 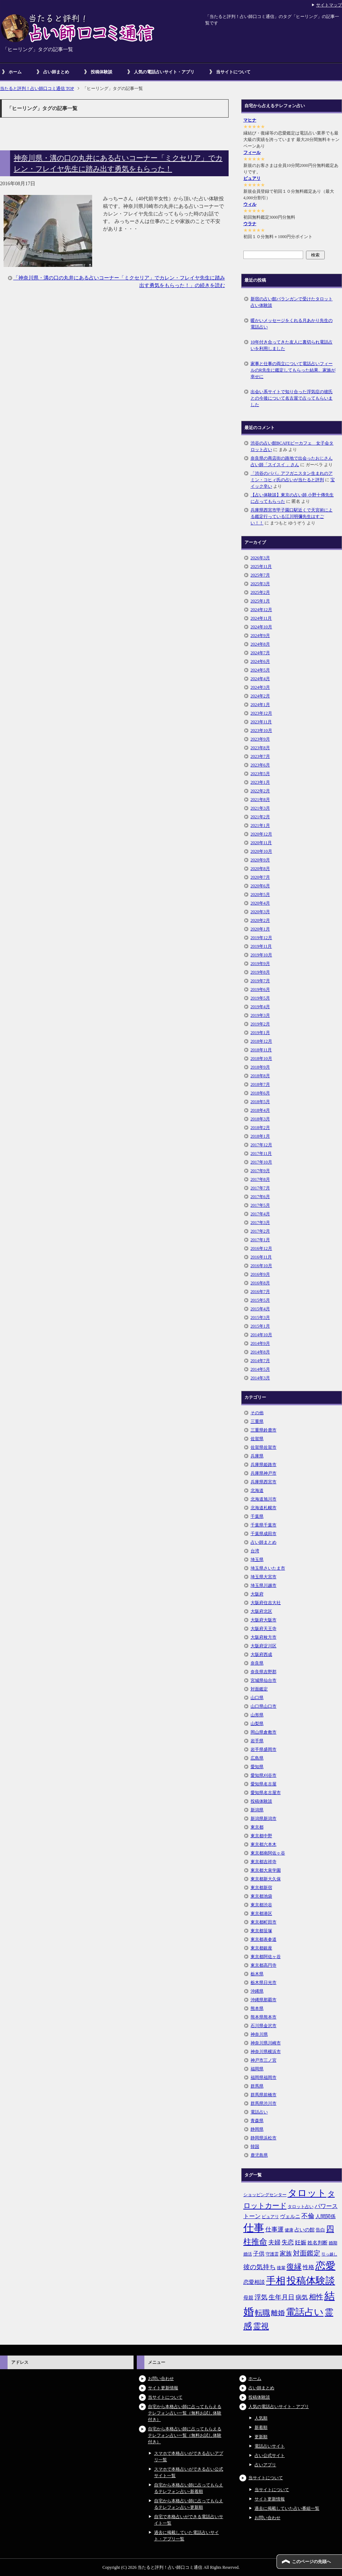 What do you see at coordinates (325, 2265) in the screenshot?
I see `恋愛 [恋愛 (44個の項目)]` at bounding box center [325, 2265].